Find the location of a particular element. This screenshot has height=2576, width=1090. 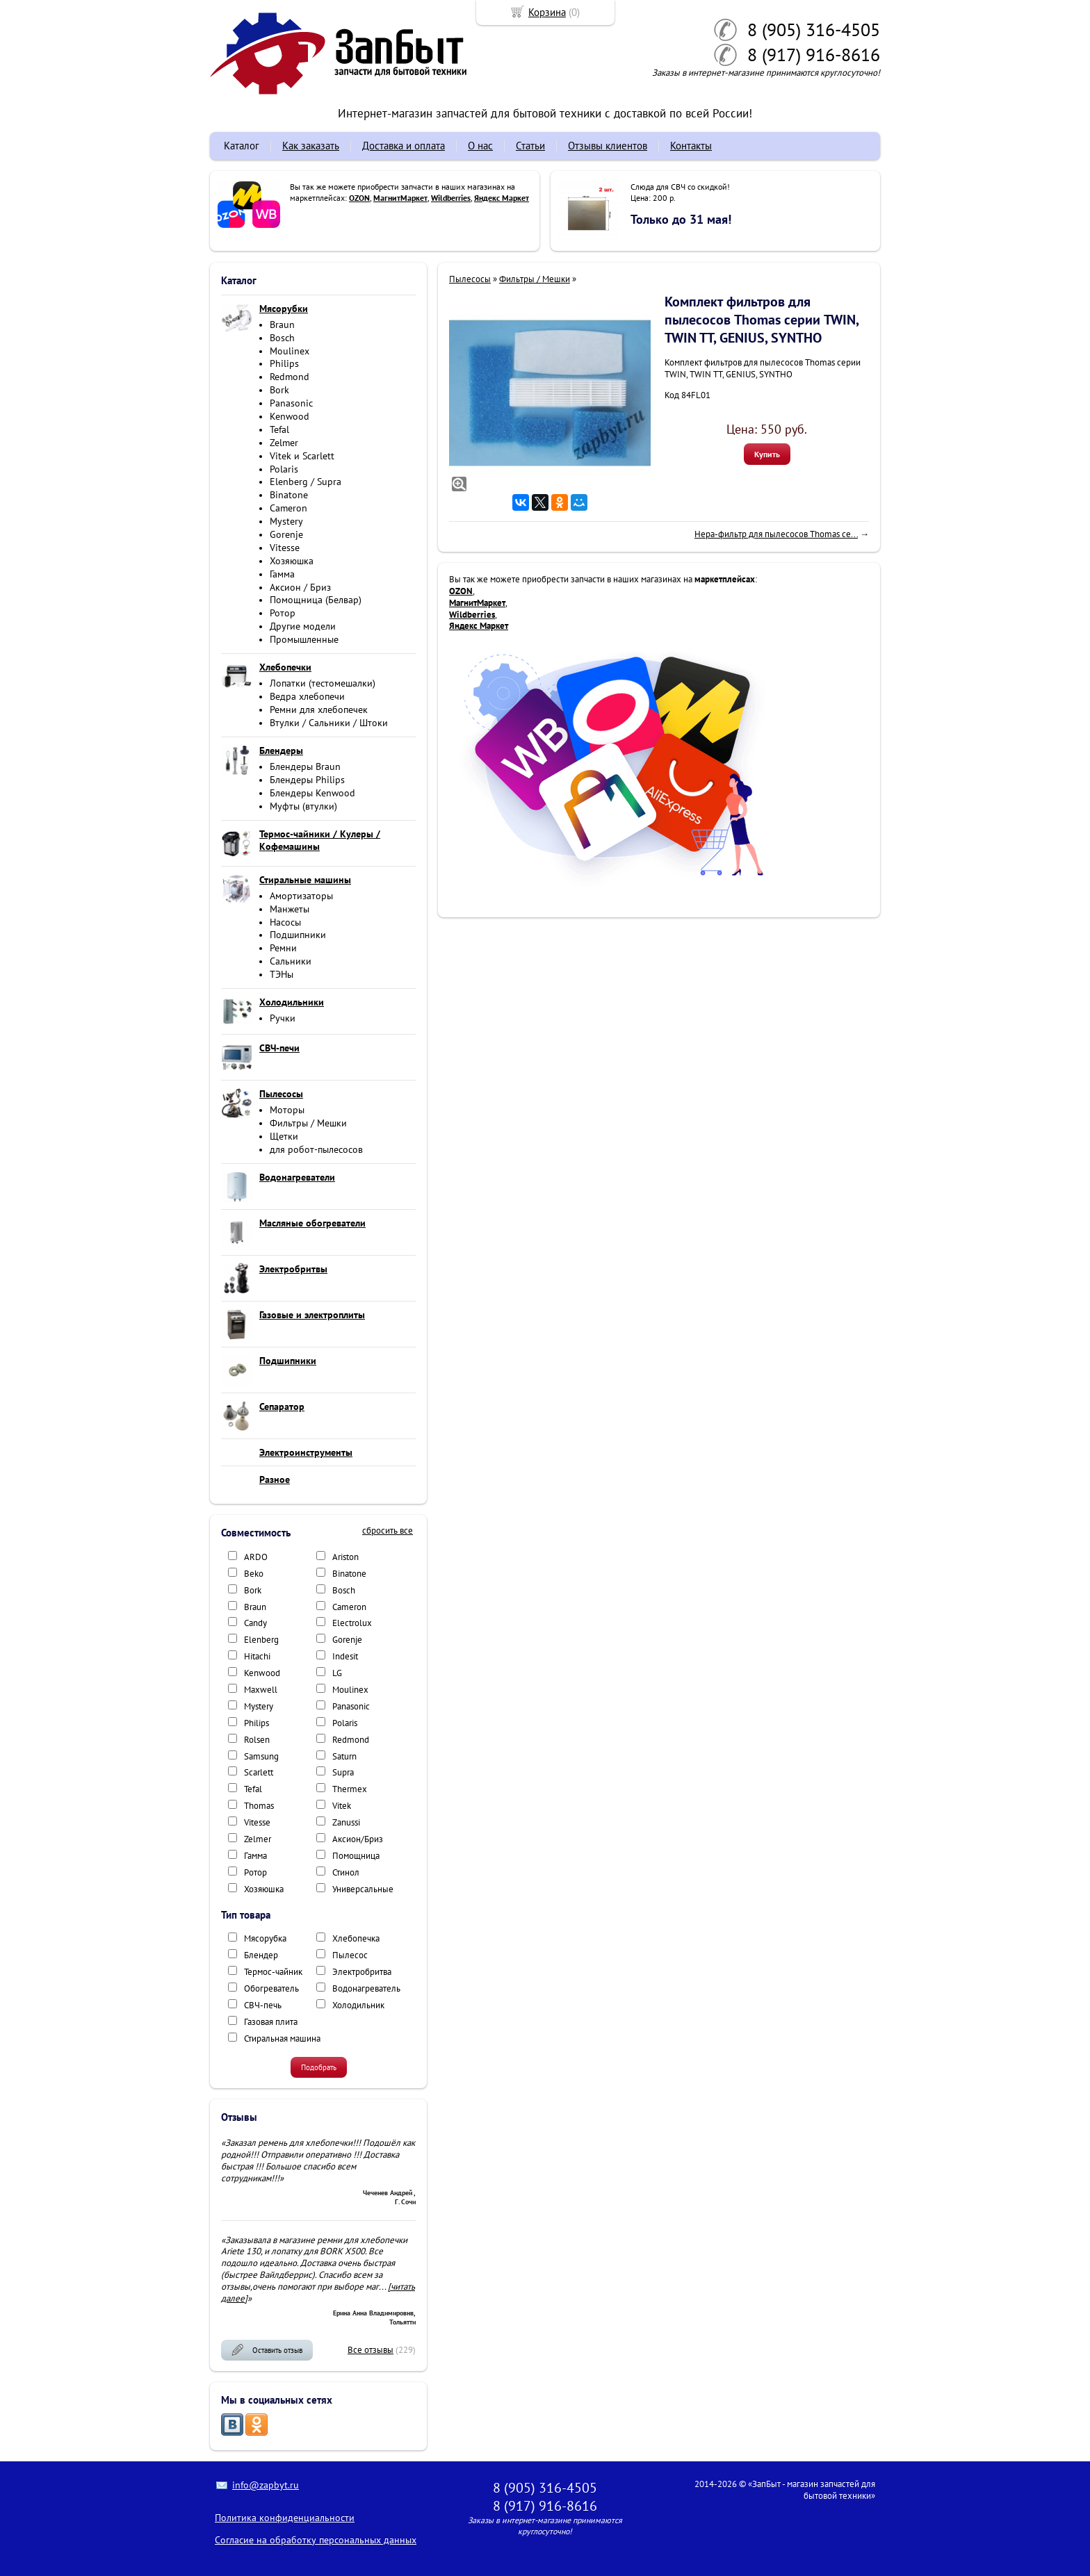

Водонагреватель is located at coordinates (366, 1988).